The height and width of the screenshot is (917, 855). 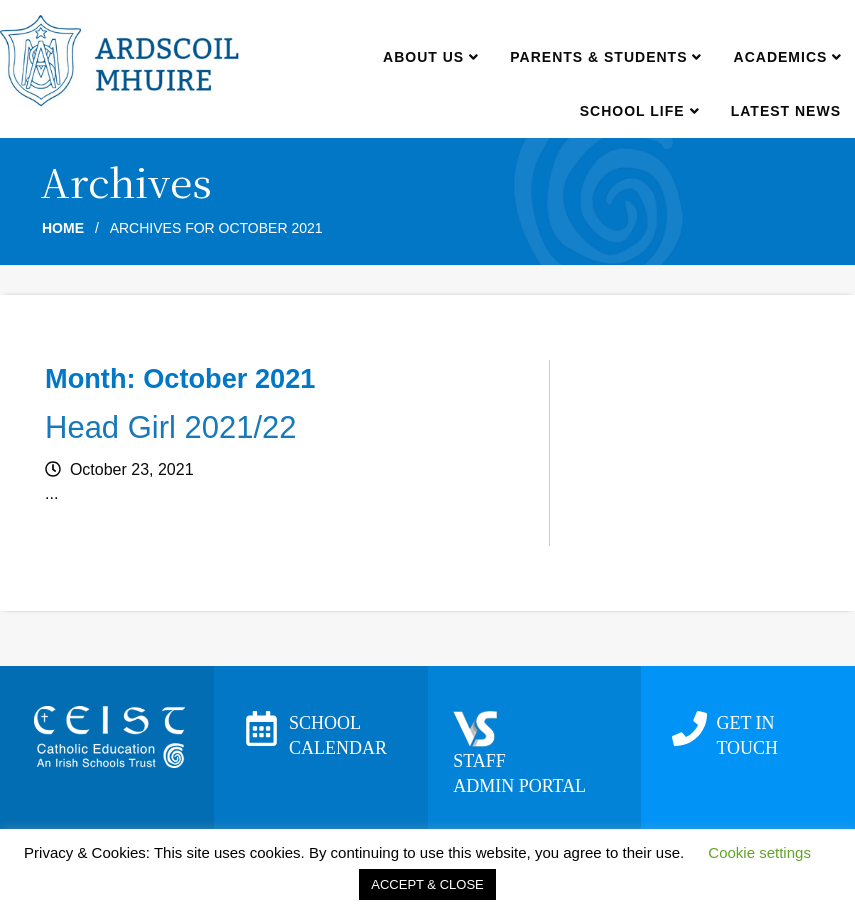 What do you see at coordinates (430, 57) in the screenshot?
I see `About us` at bounding box center [430, 57].